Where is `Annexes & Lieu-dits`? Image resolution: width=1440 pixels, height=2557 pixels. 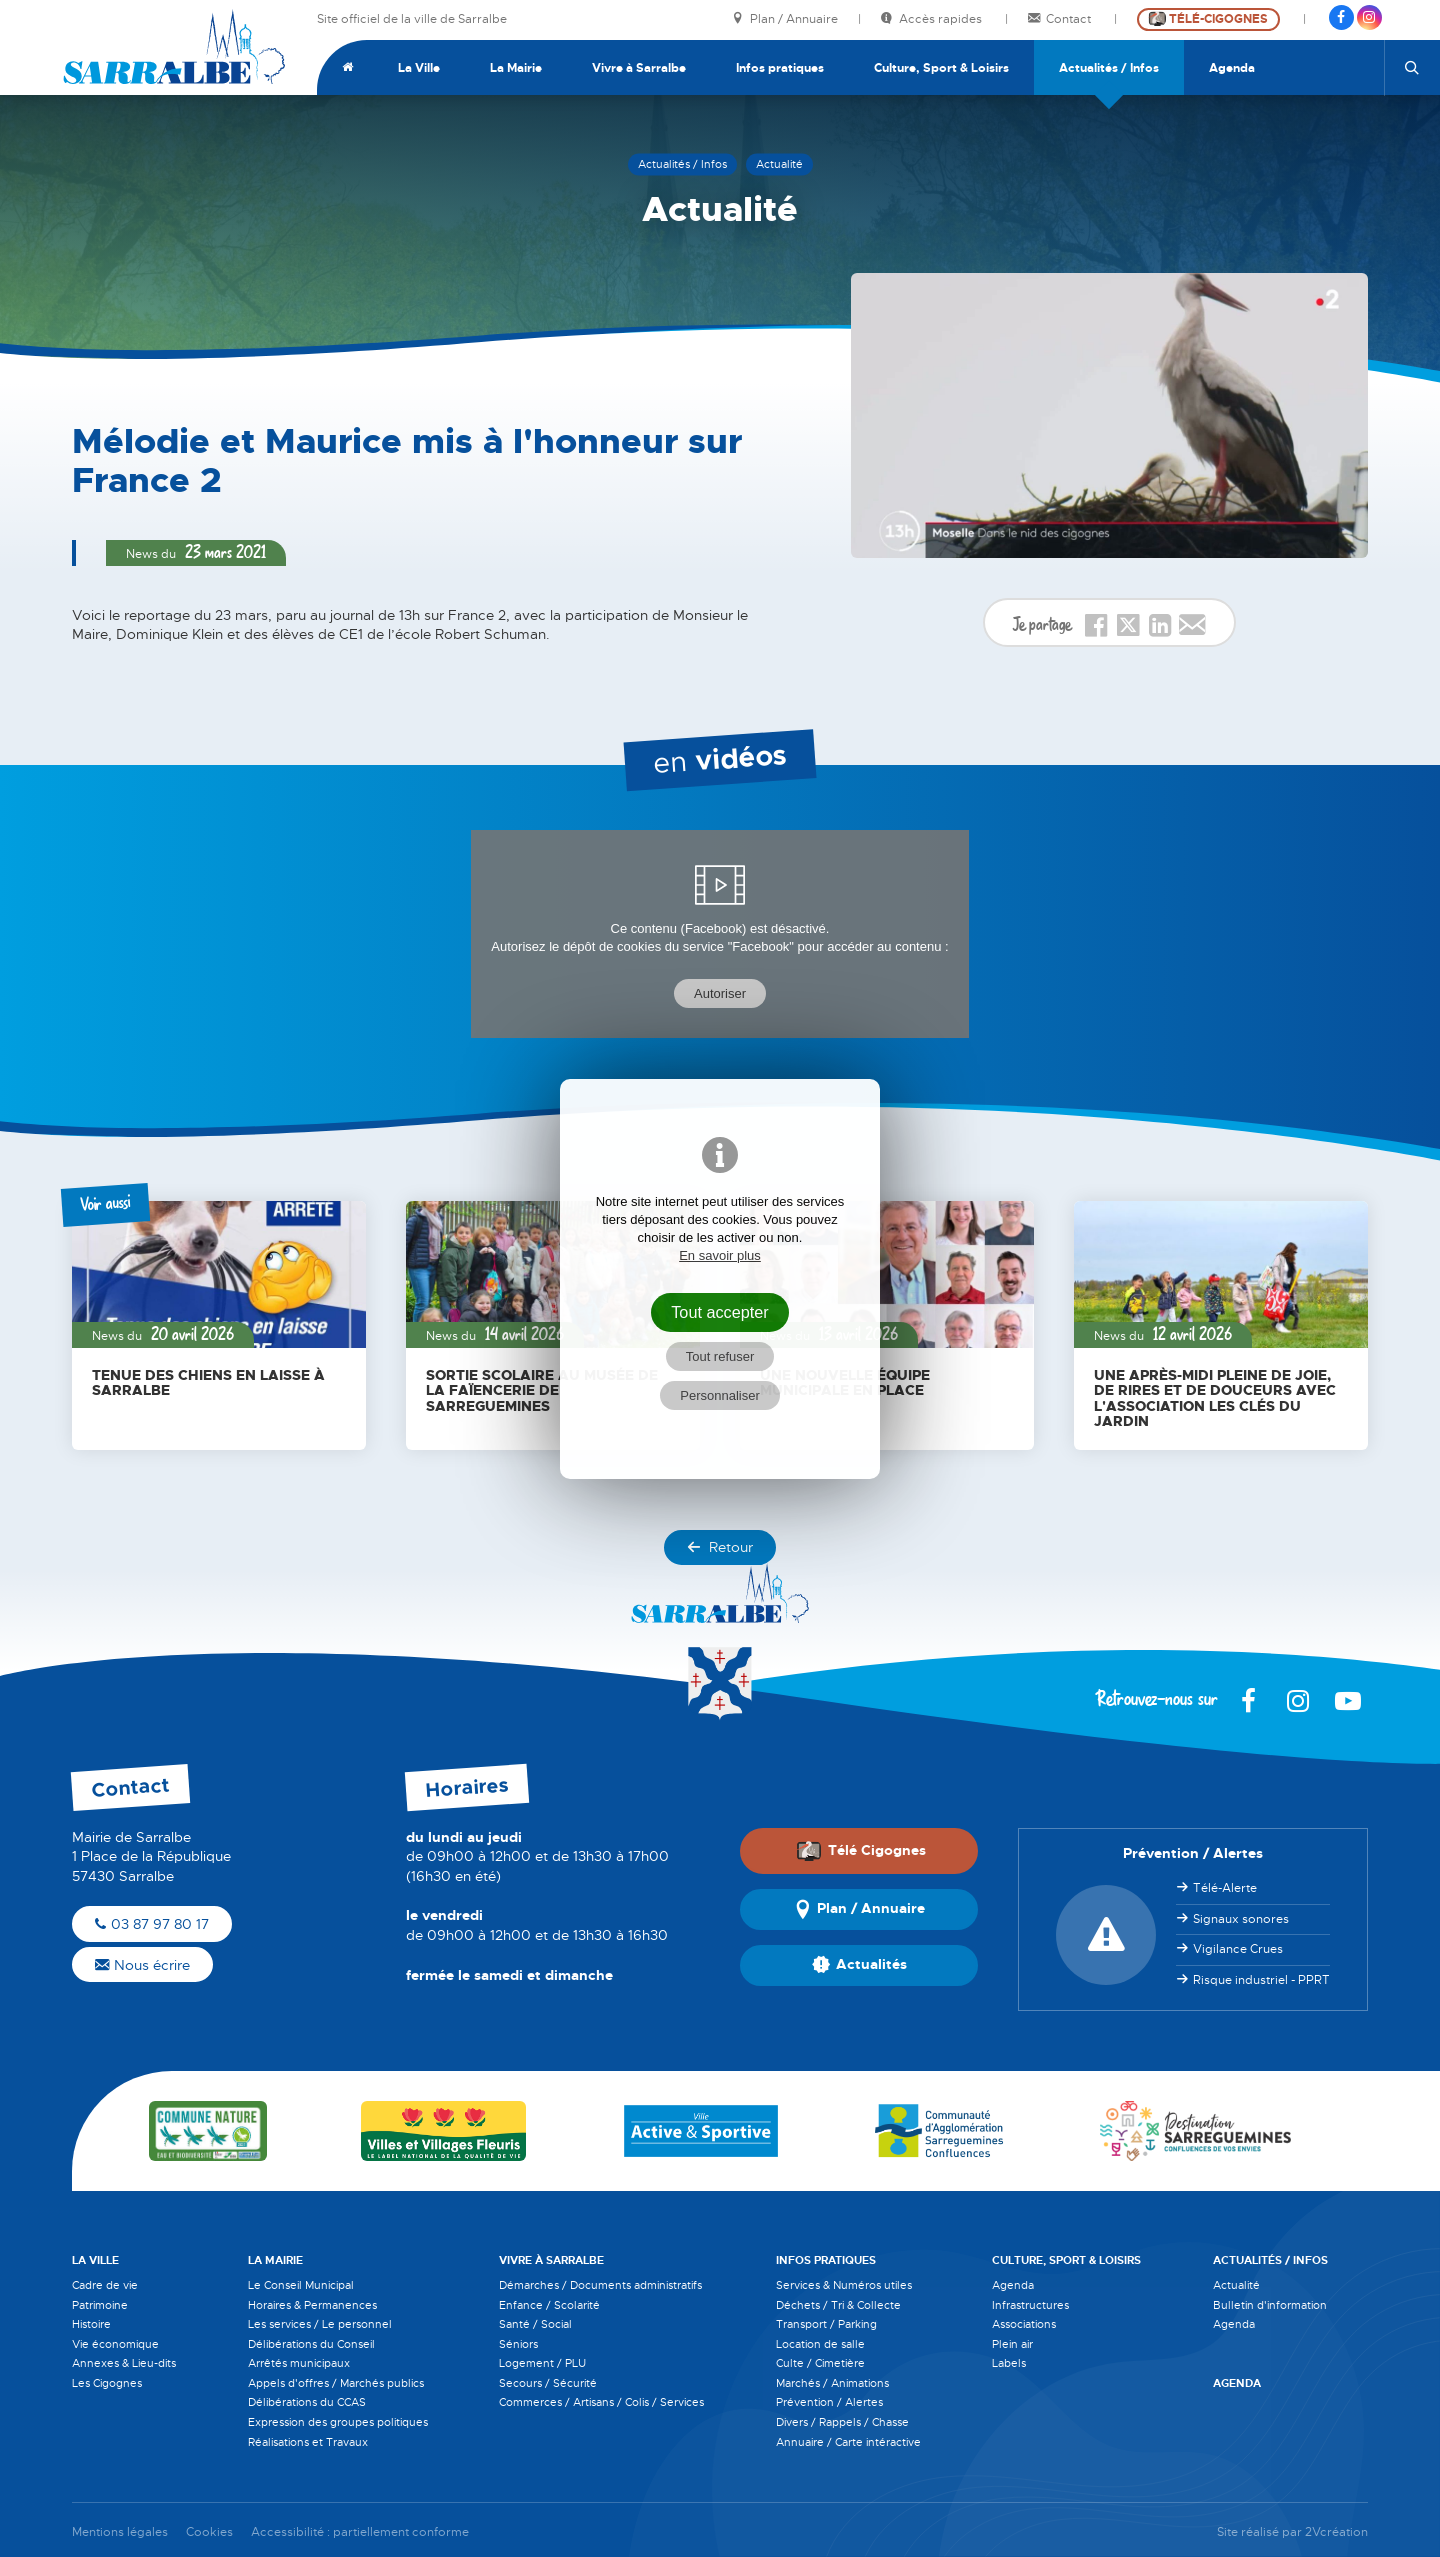
Annexes & Lieu-dits is located at coordinates (124, 2363).